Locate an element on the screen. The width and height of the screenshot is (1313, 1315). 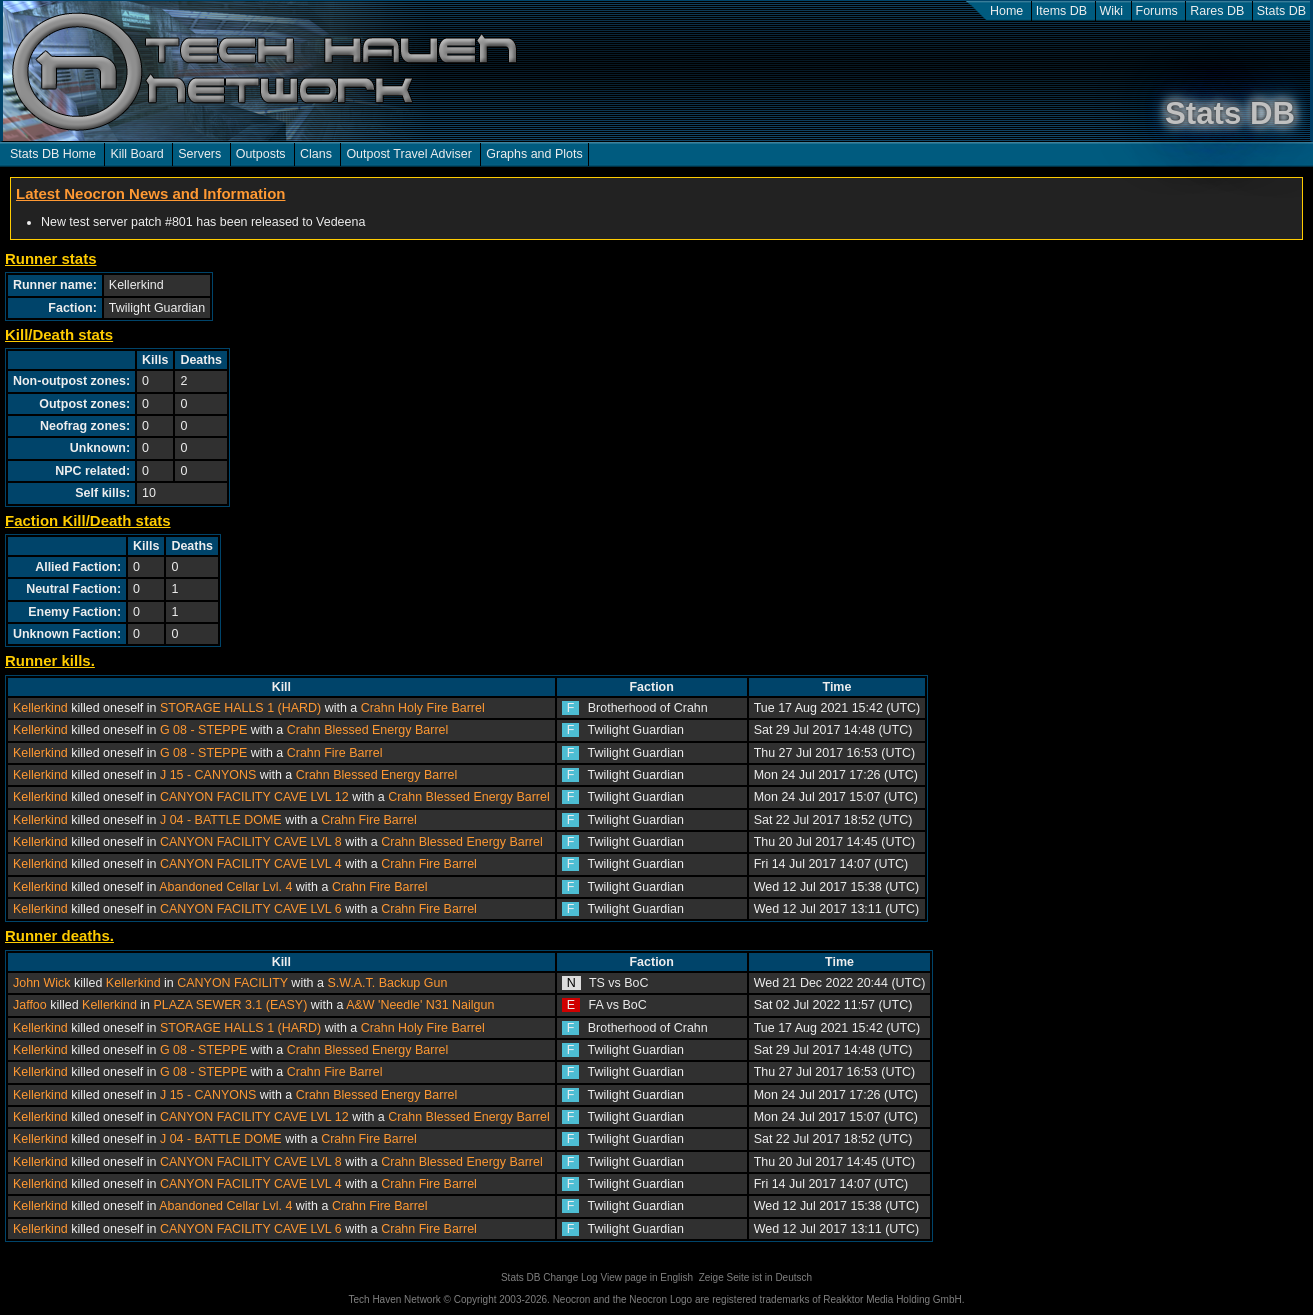
J 15 - CANYONS is located at coordinates (208, 775).